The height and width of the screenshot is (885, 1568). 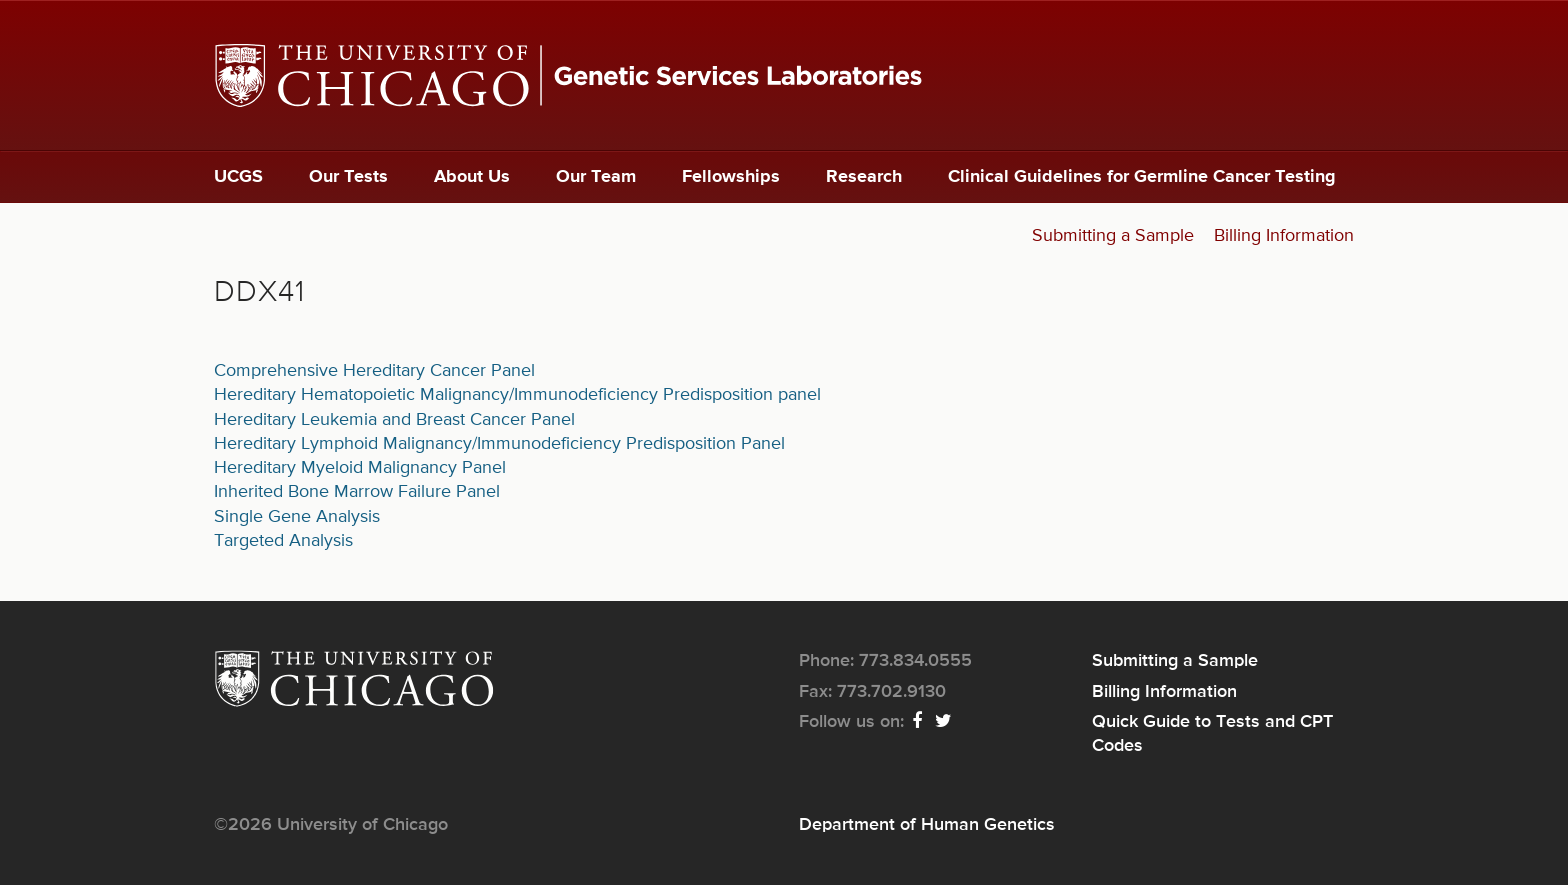 I want to click on Our Tests, so click(x=348, y=177).